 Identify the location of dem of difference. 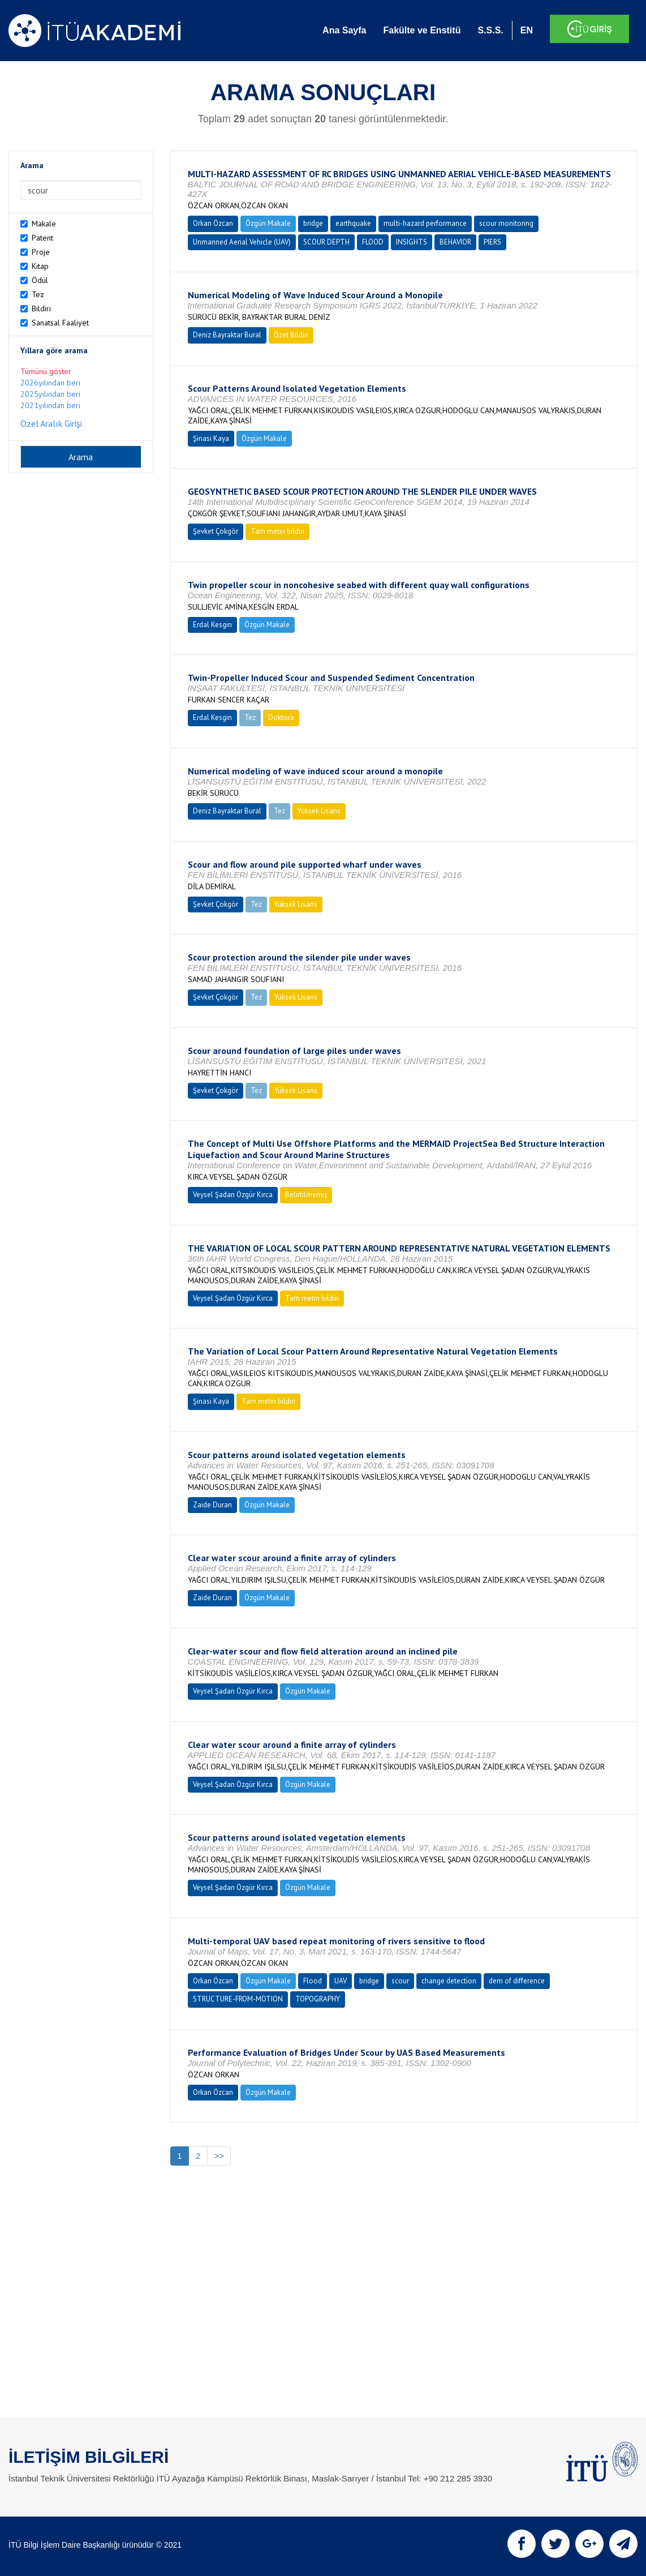
(517, 1981).